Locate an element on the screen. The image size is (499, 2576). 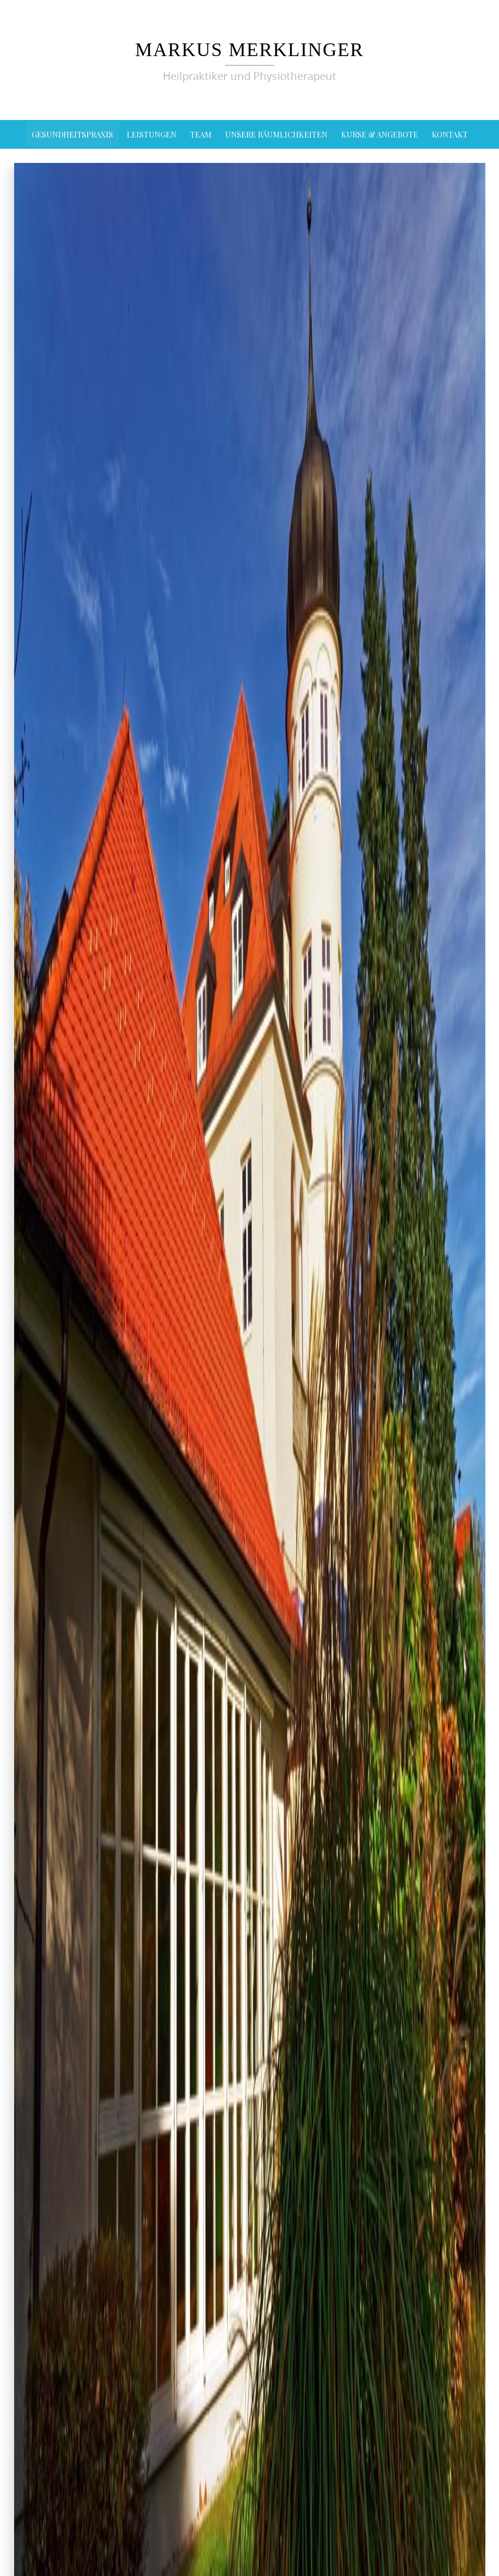
Kontakt is located at coordinates (450, 134).